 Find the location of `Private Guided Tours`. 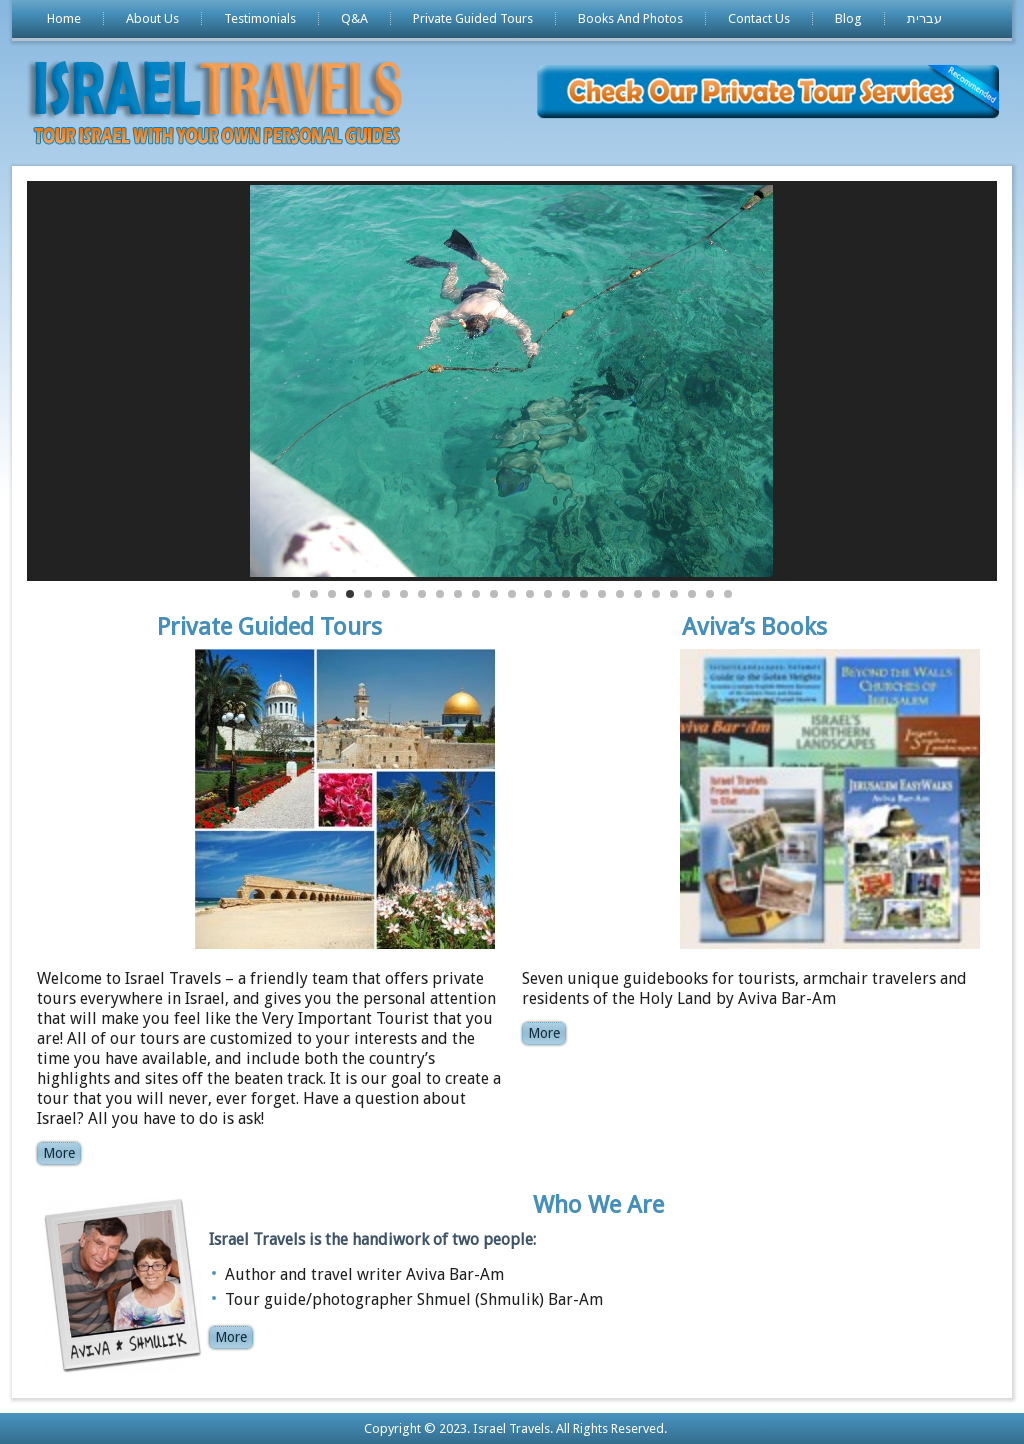

Private Guided Tours is located at coordinates (473, 18).